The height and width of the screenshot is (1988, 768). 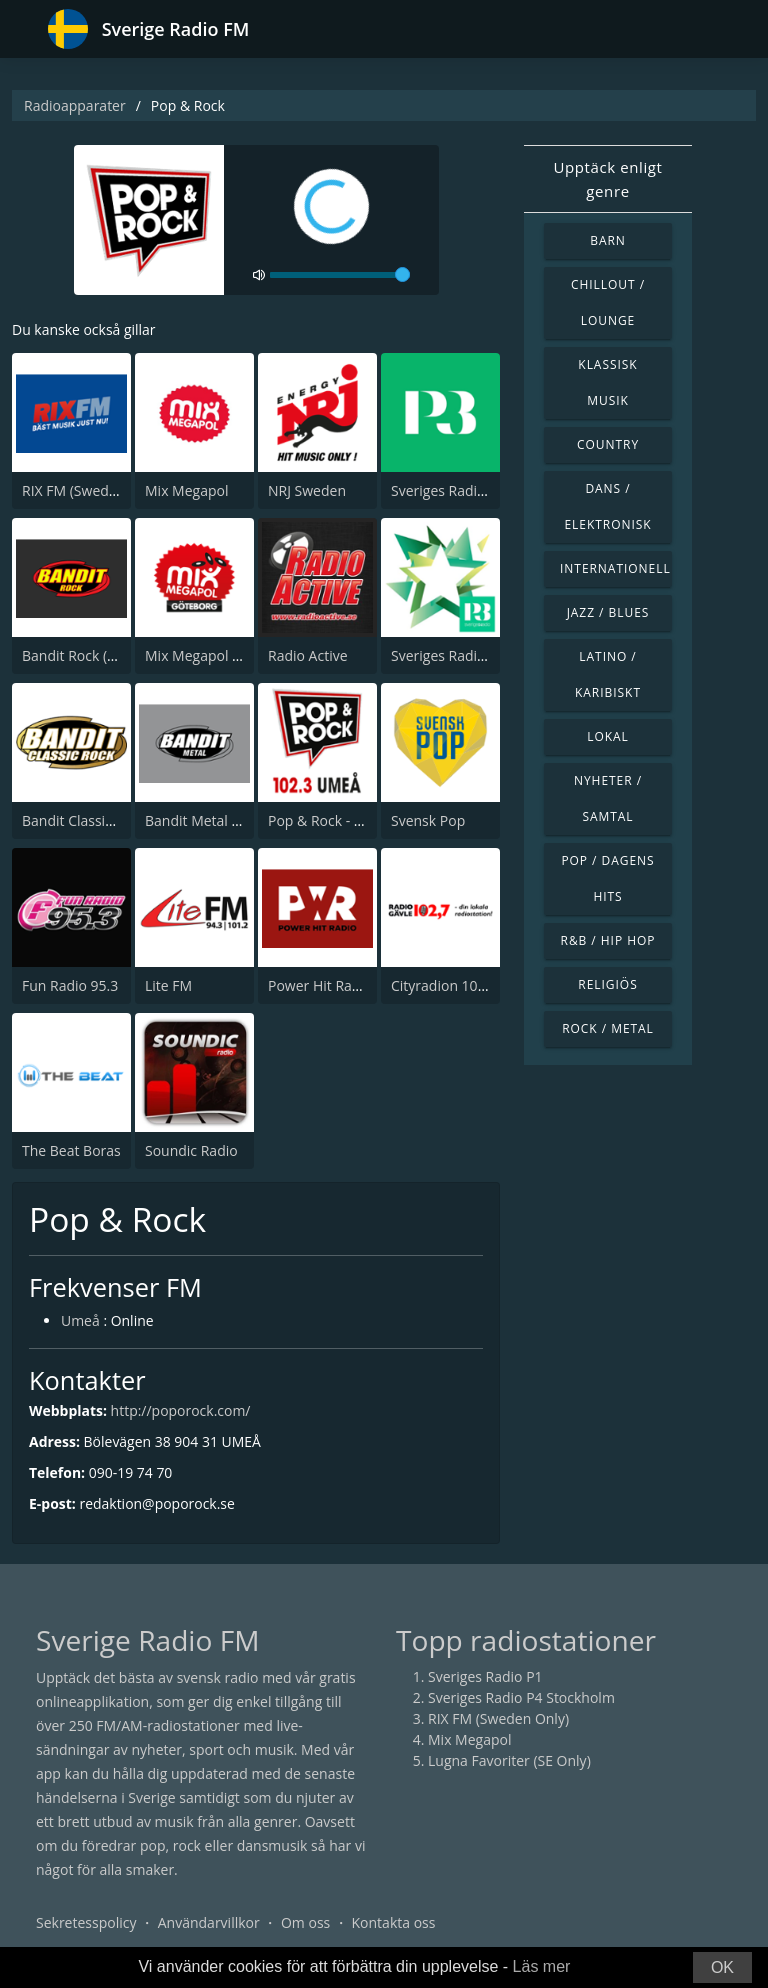 I want to click on Country, so click(x=608, y=444).